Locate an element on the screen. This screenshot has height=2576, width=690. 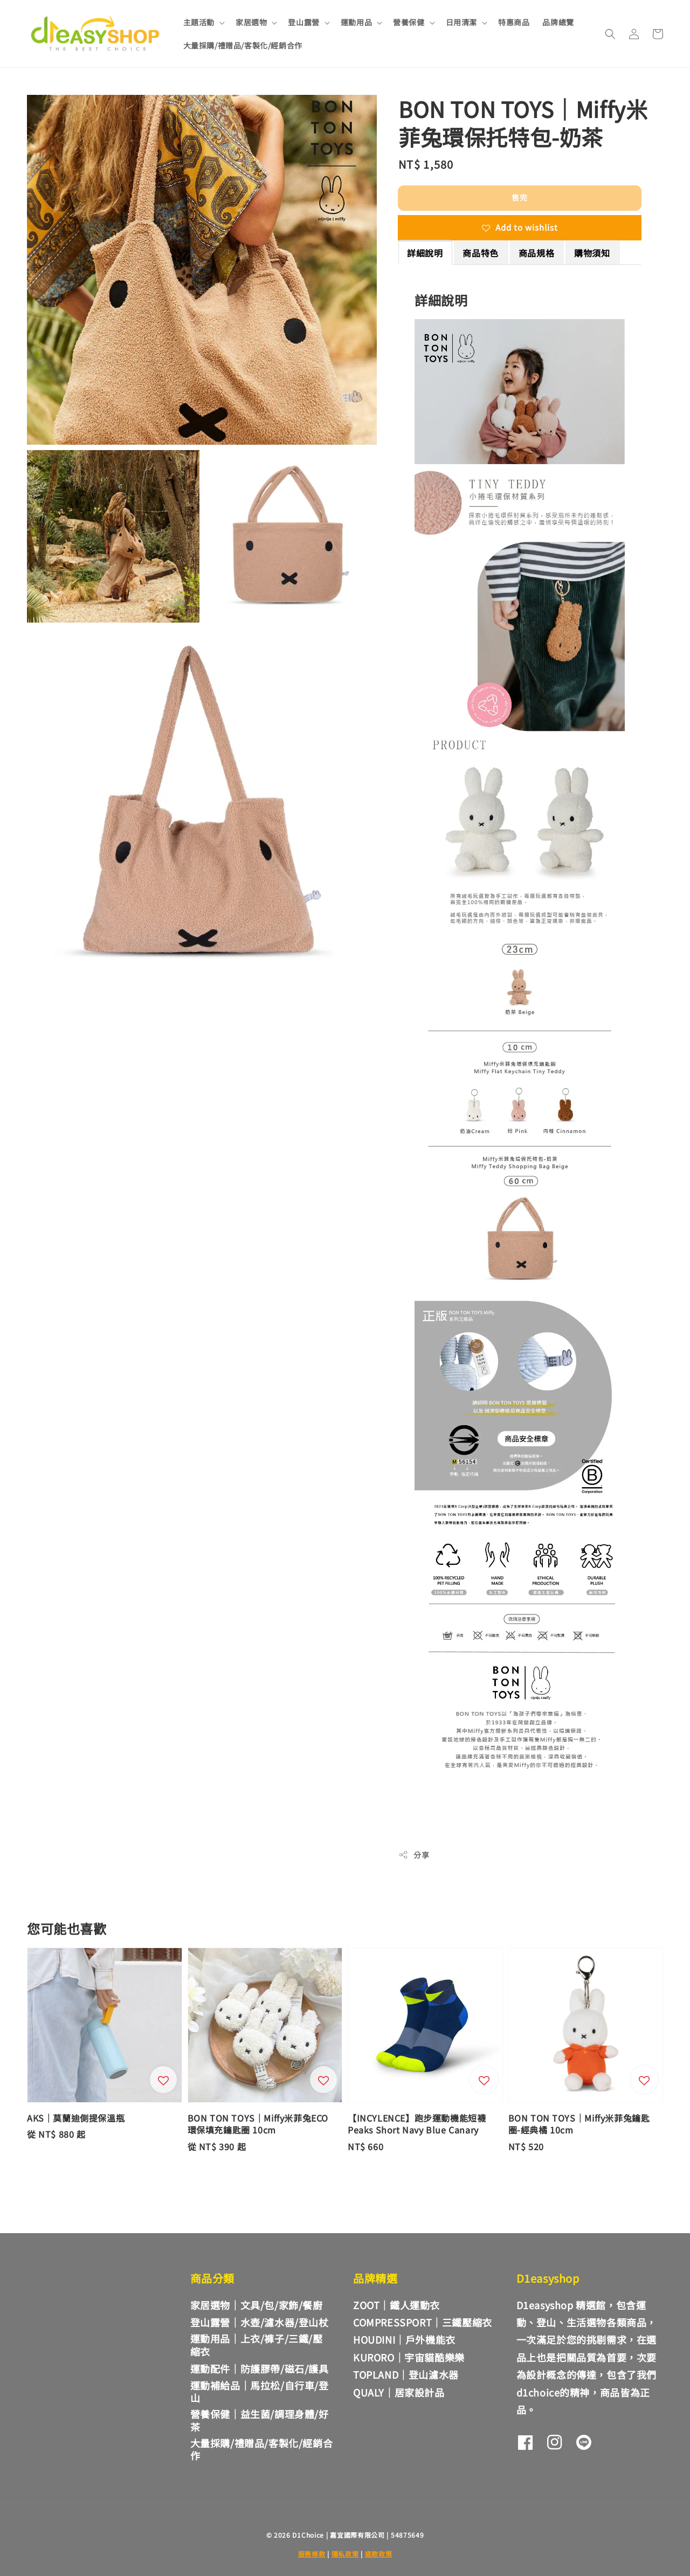
QUALY｜居家設計品 is located at coordinates (399, 2392).